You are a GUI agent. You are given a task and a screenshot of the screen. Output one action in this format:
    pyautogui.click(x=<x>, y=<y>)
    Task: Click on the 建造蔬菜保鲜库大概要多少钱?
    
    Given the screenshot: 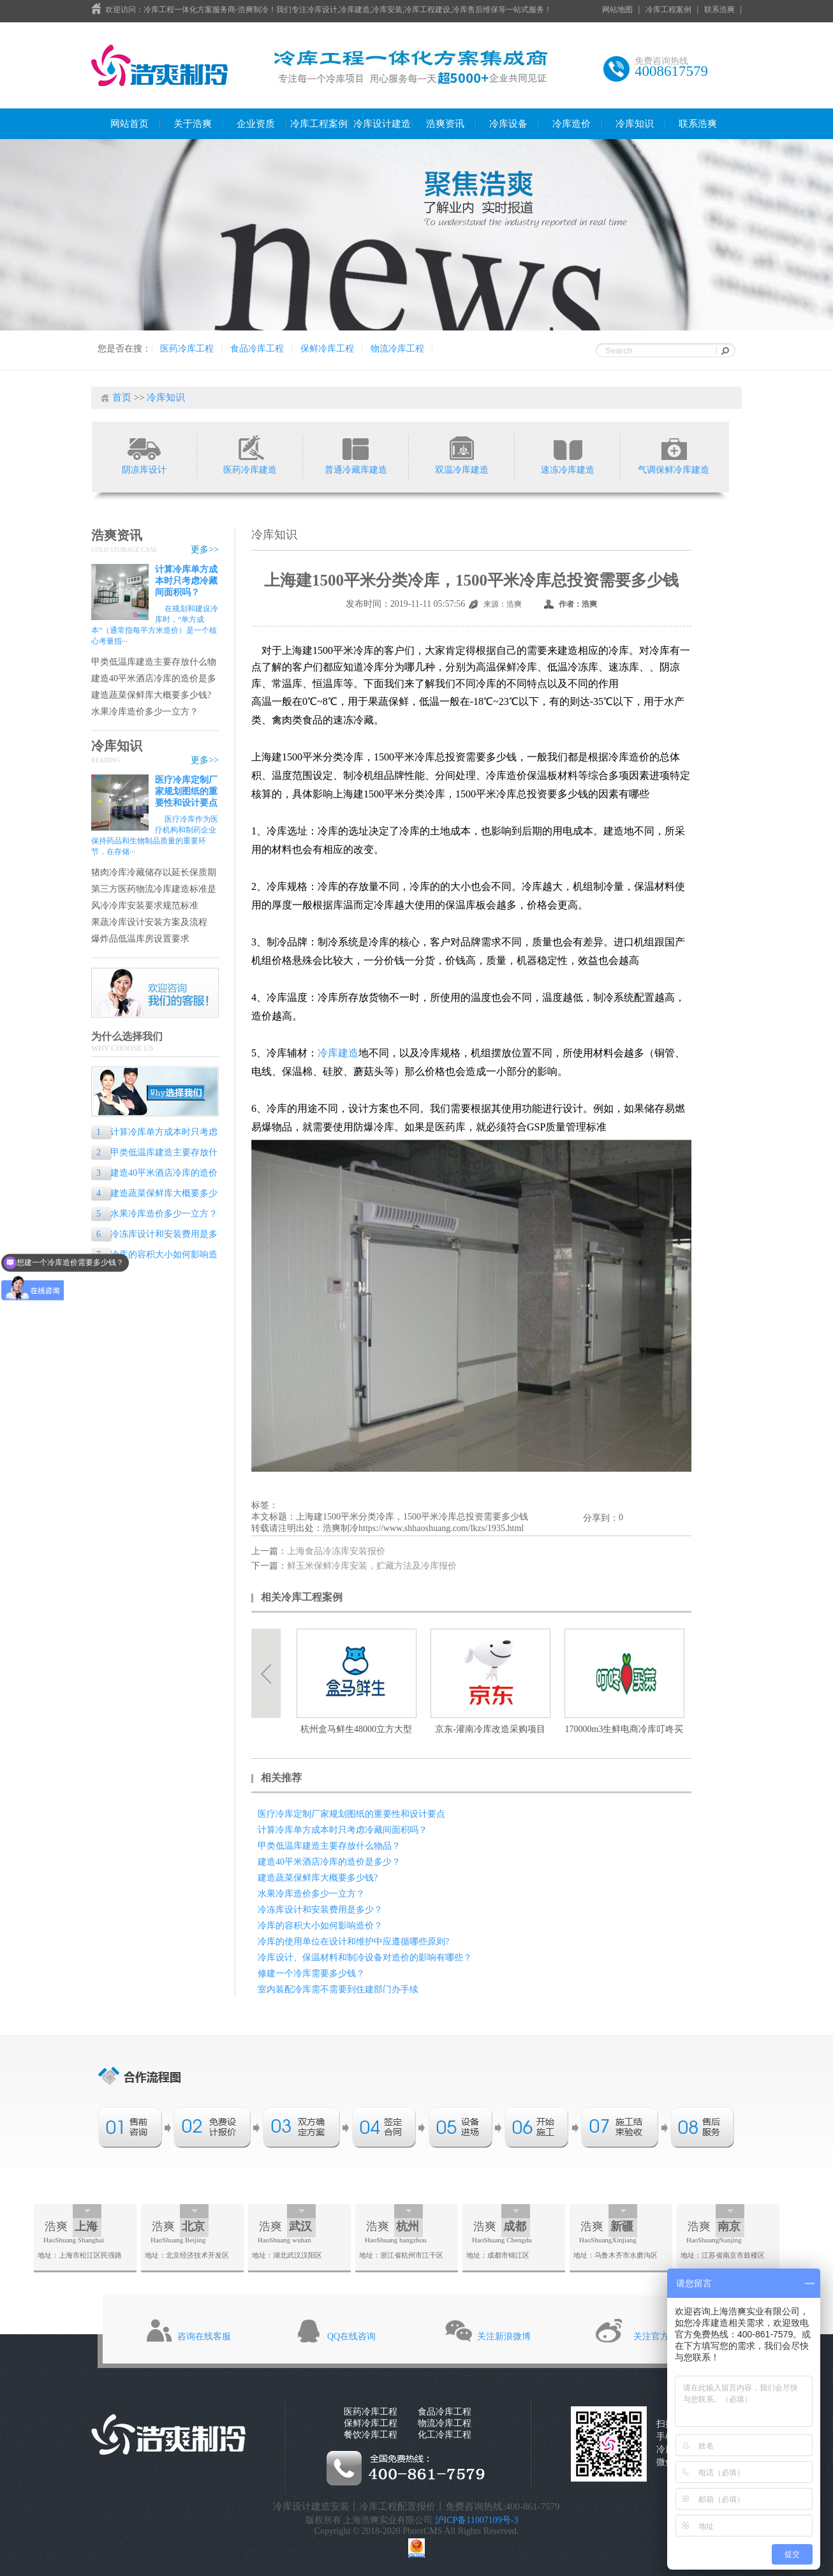 What is the action you would take?
    pyautogui.click(x=151, y=695)
    